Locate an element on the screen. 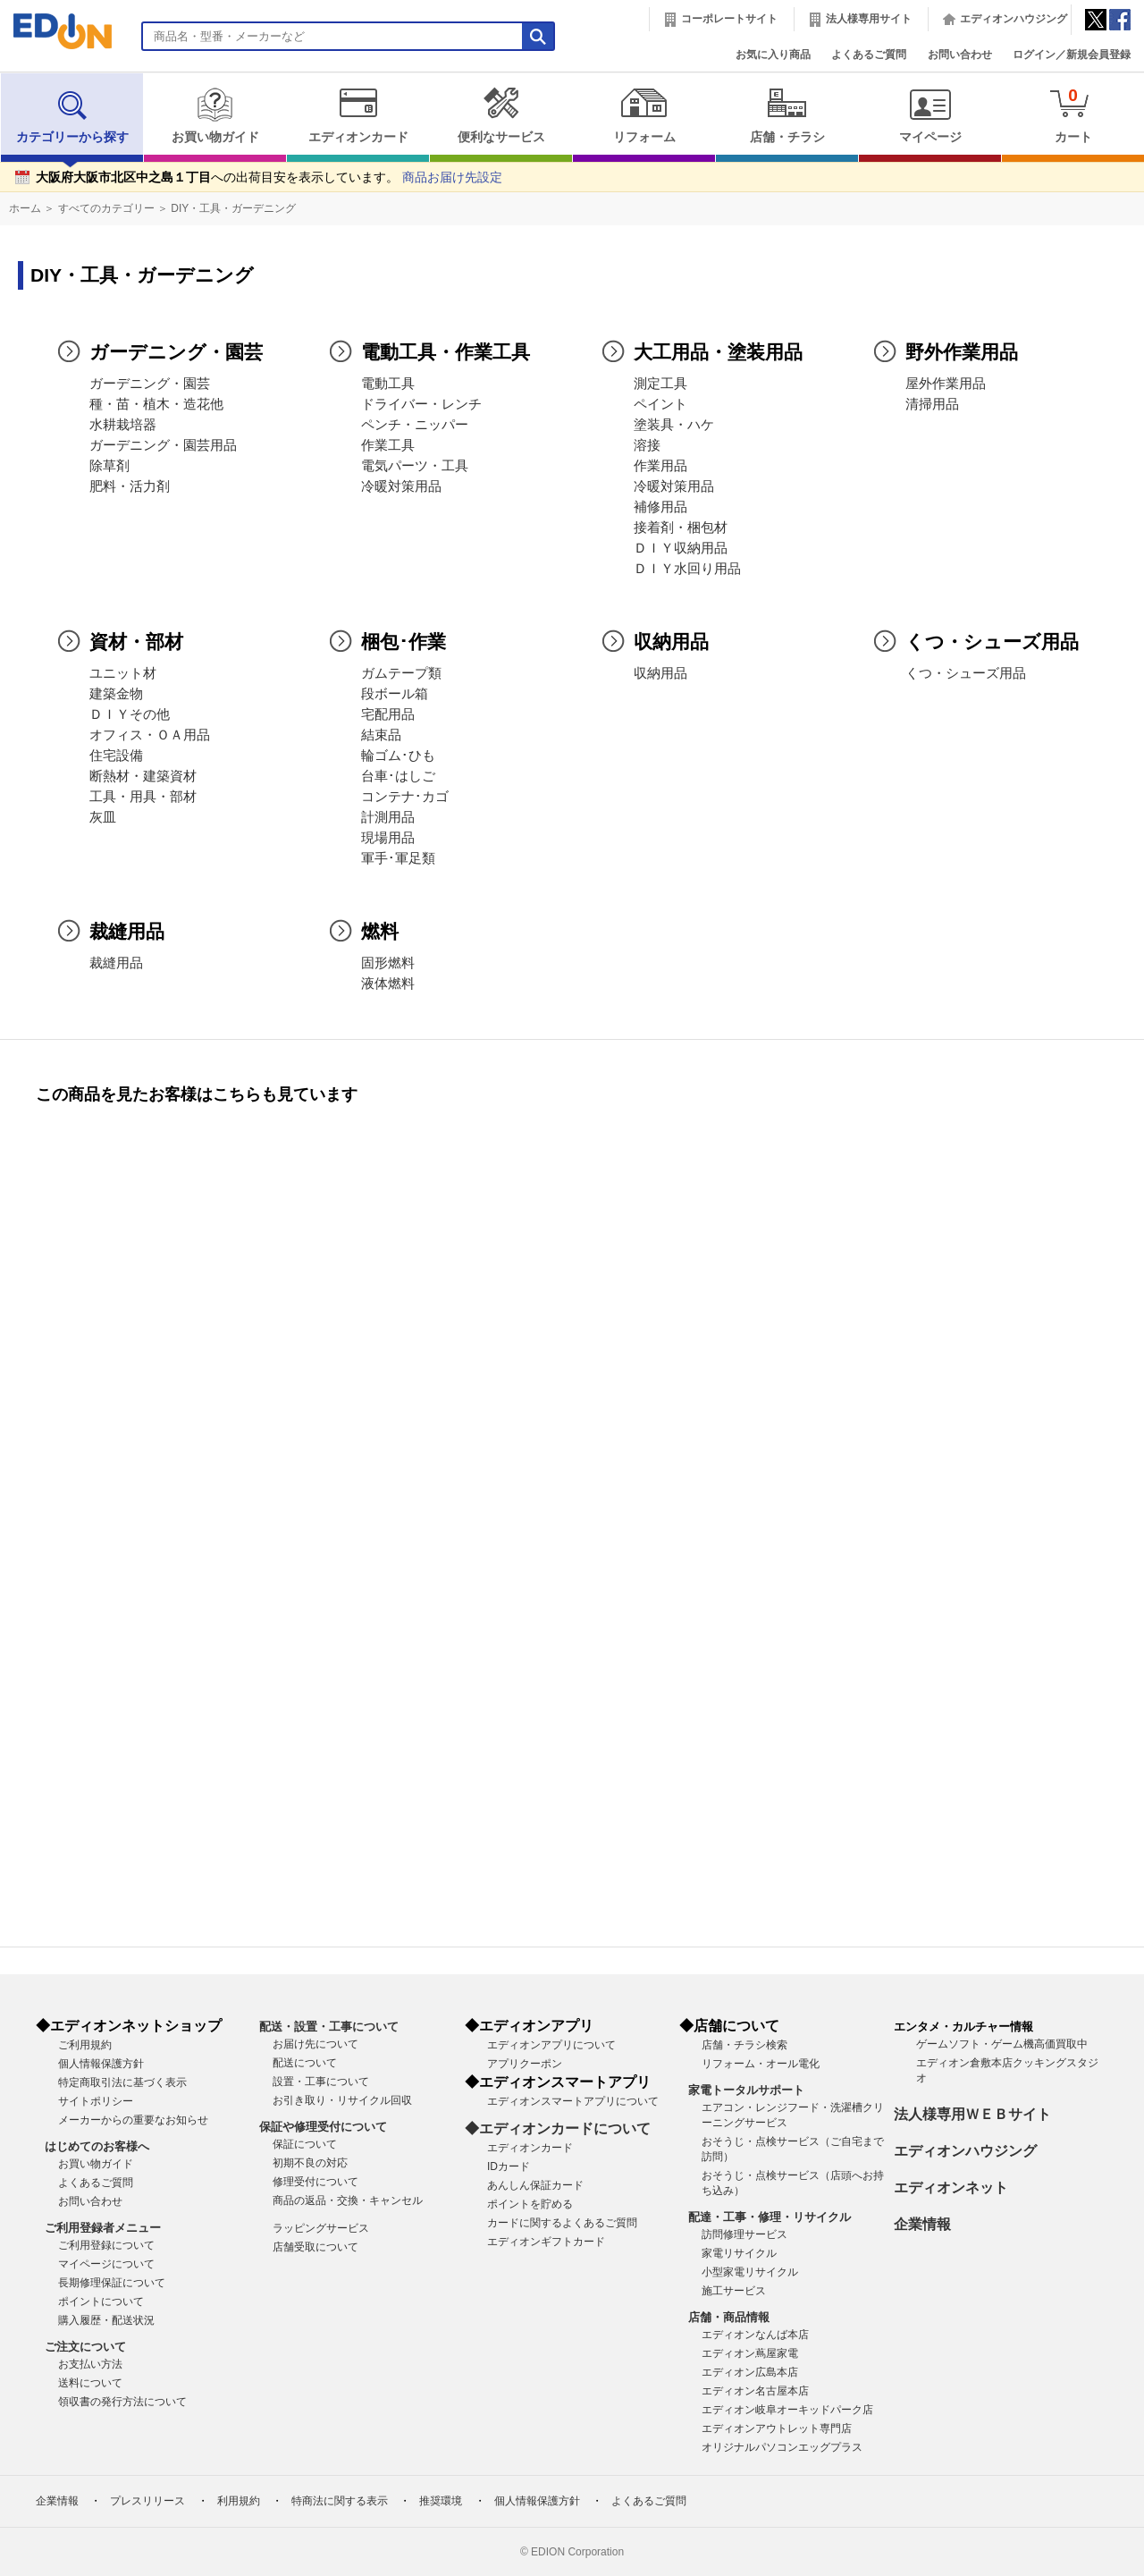  現場用品 is located at coordinates (388, 838).